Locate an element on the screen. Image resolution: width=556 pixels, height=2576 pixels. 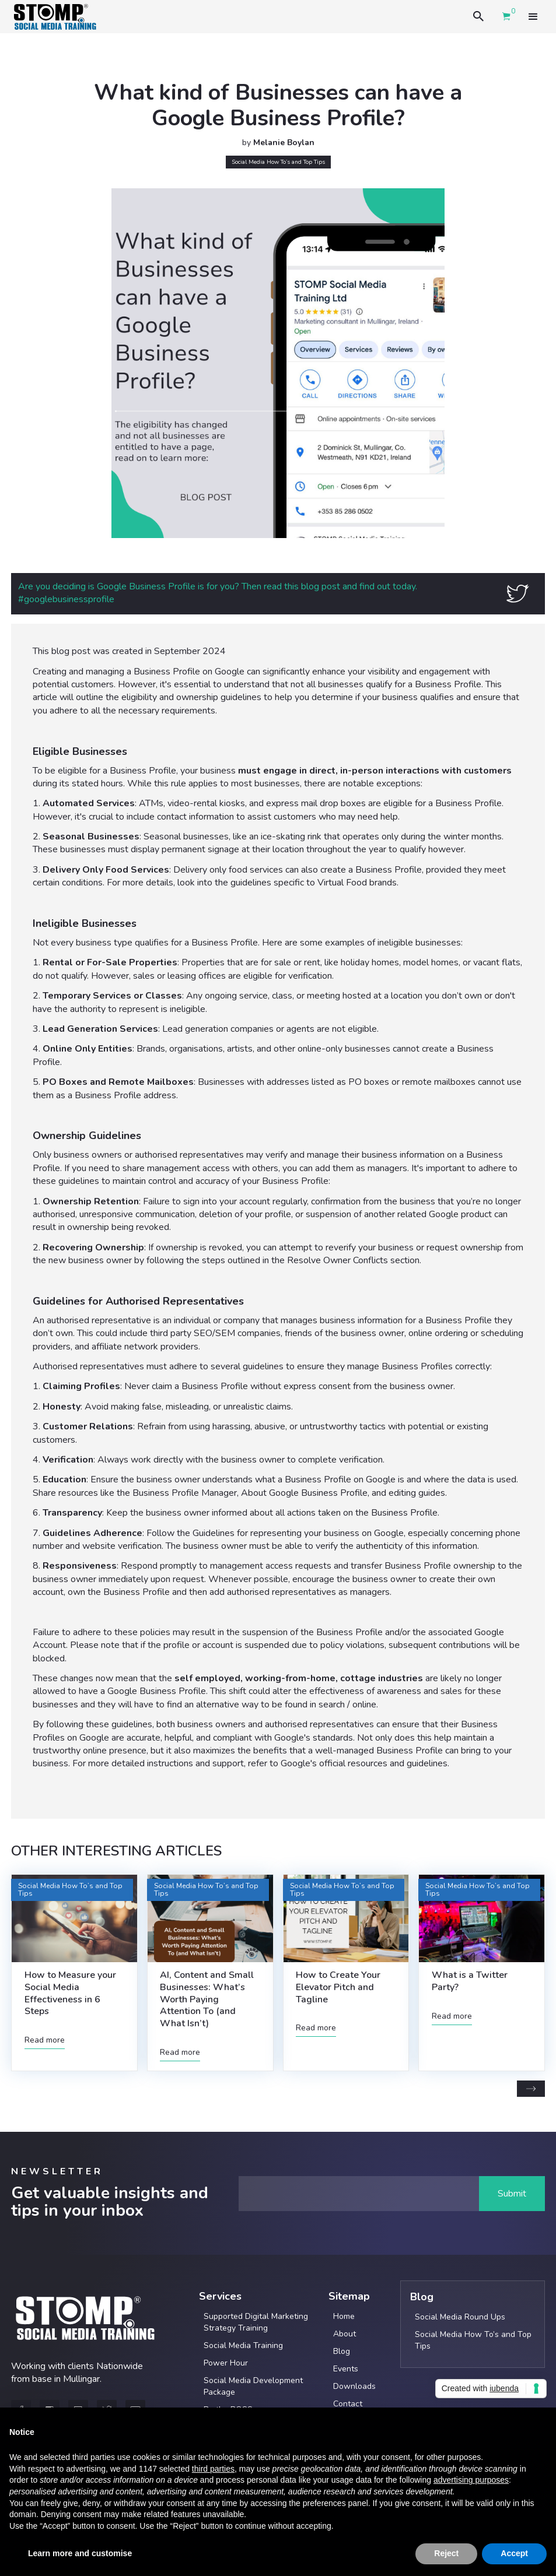
Reject [button] is located at coordinates (446, 2553).